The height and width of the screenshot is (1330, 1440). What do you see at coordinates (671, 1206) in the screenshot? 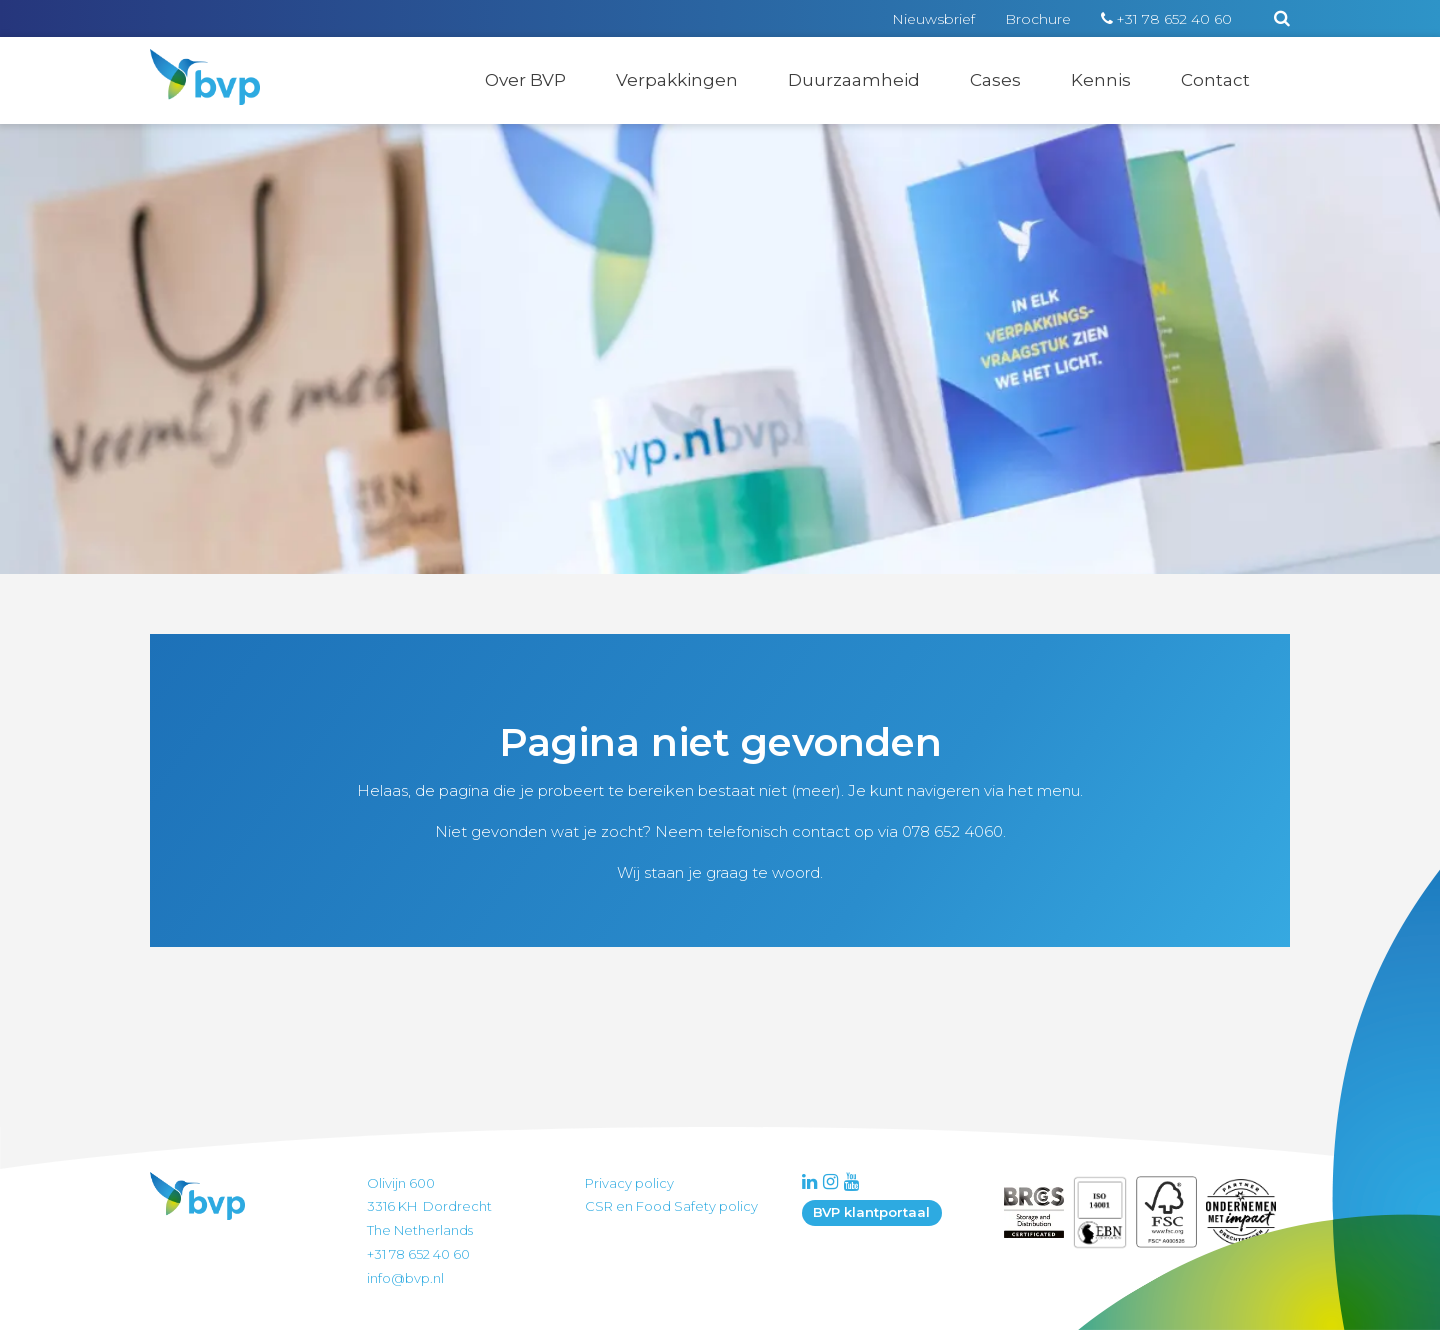
I see `CSR en Food Safety policy` at bounding box center [671, 1206].